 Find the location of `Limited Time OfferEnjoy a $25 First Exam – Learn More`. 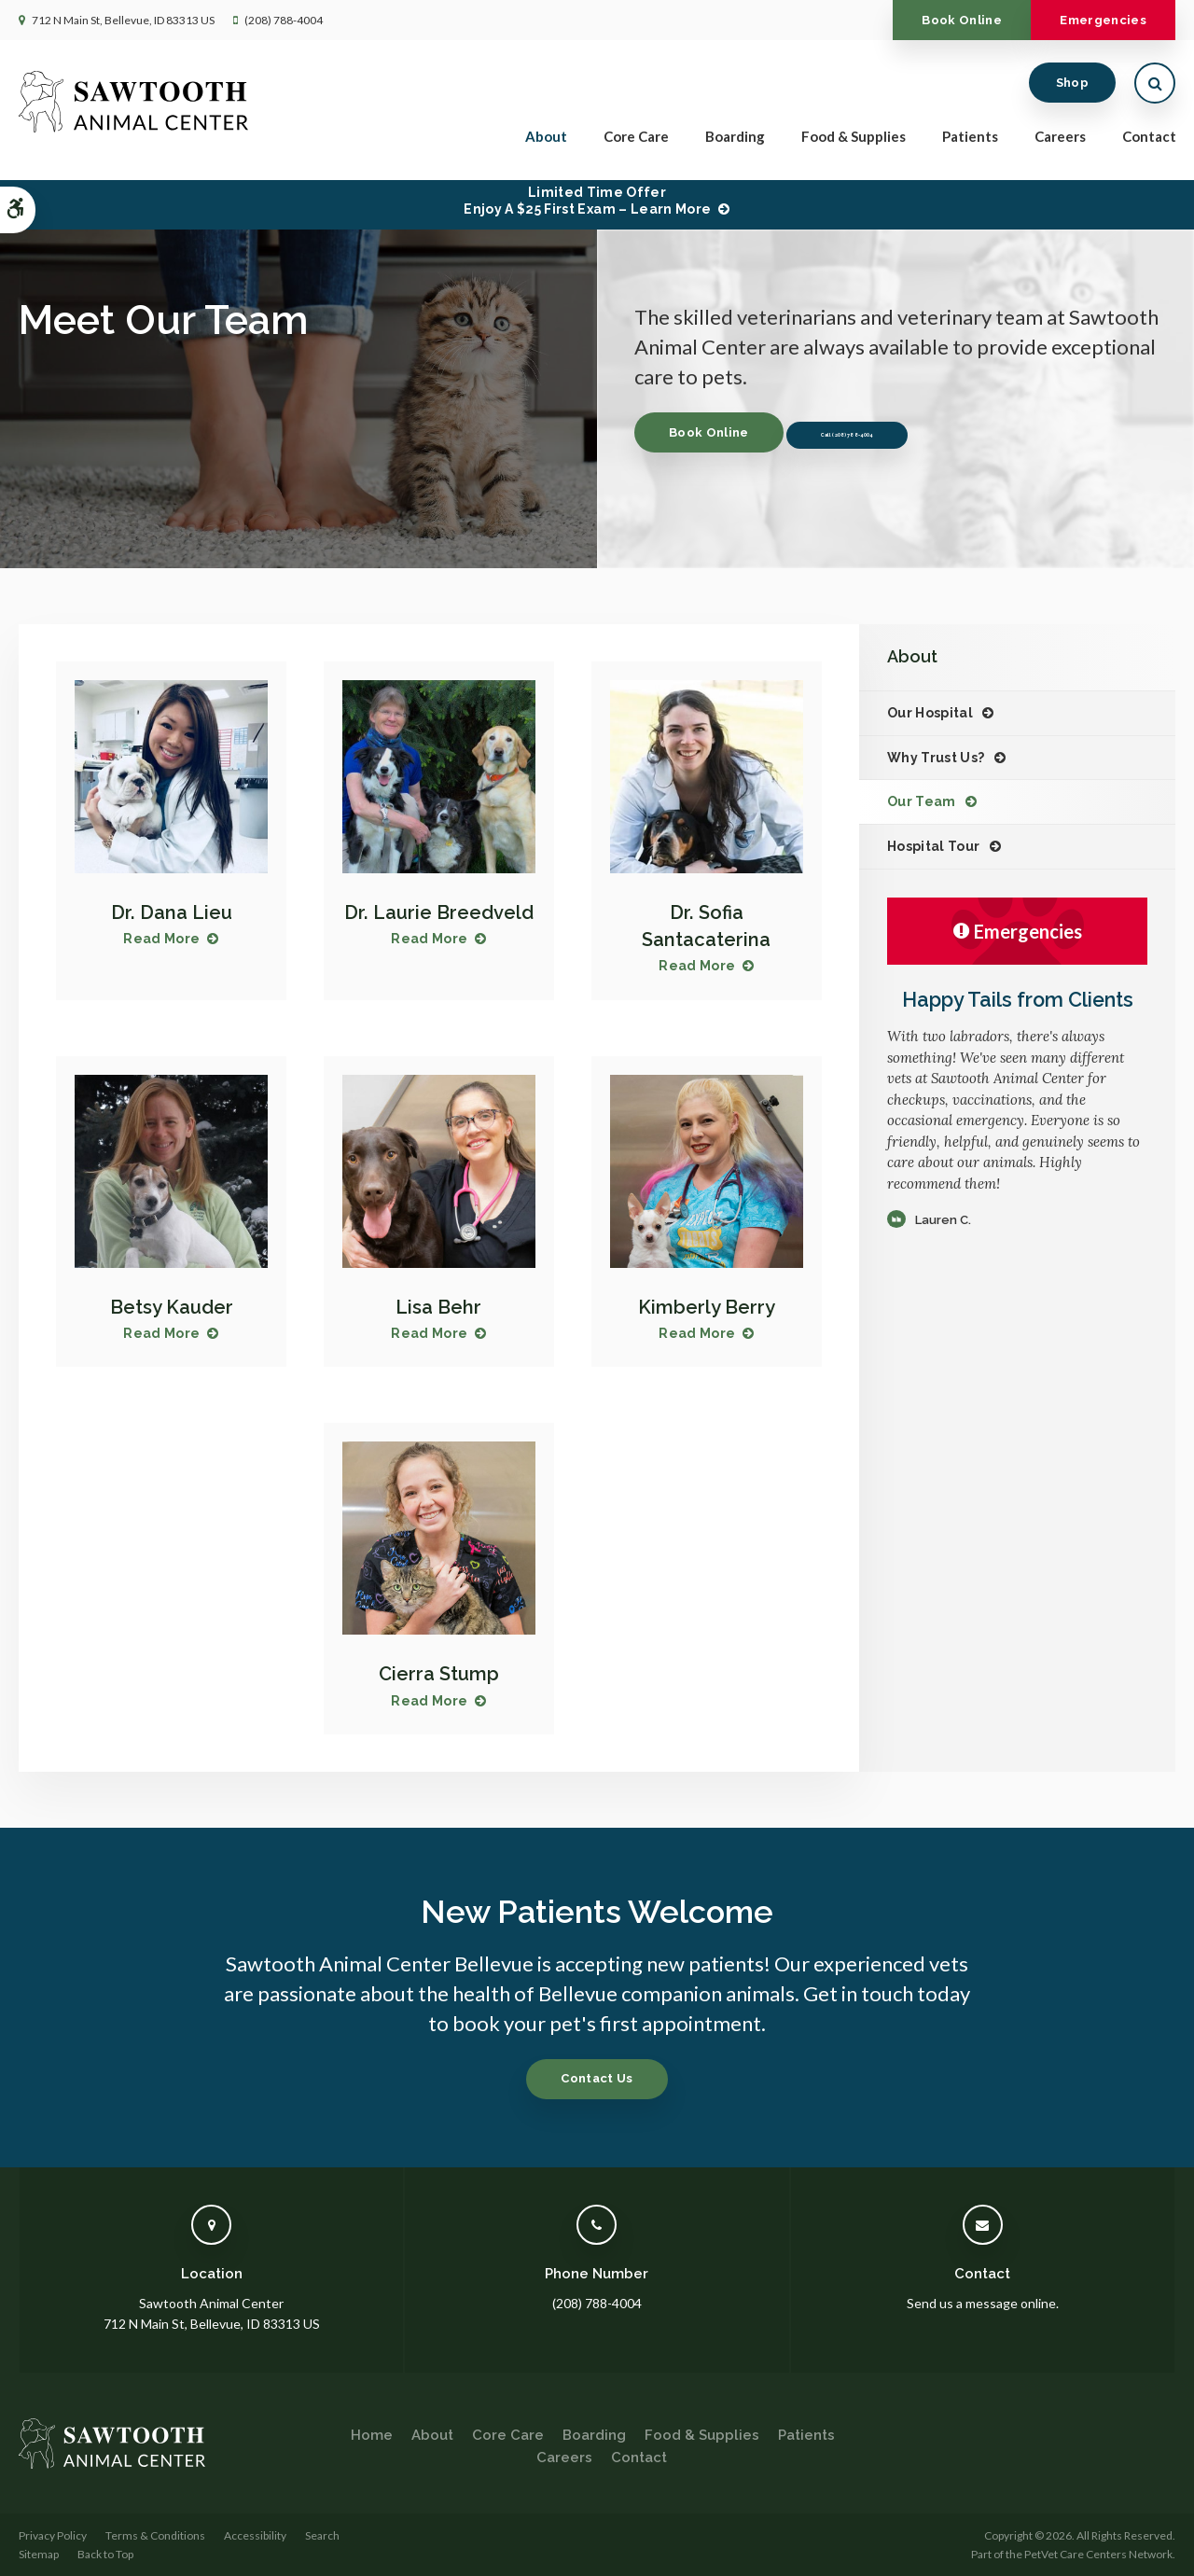

Limited Time OfferEnjoy a $25 First Exam – Learn More is located at coordinates (587, 200).